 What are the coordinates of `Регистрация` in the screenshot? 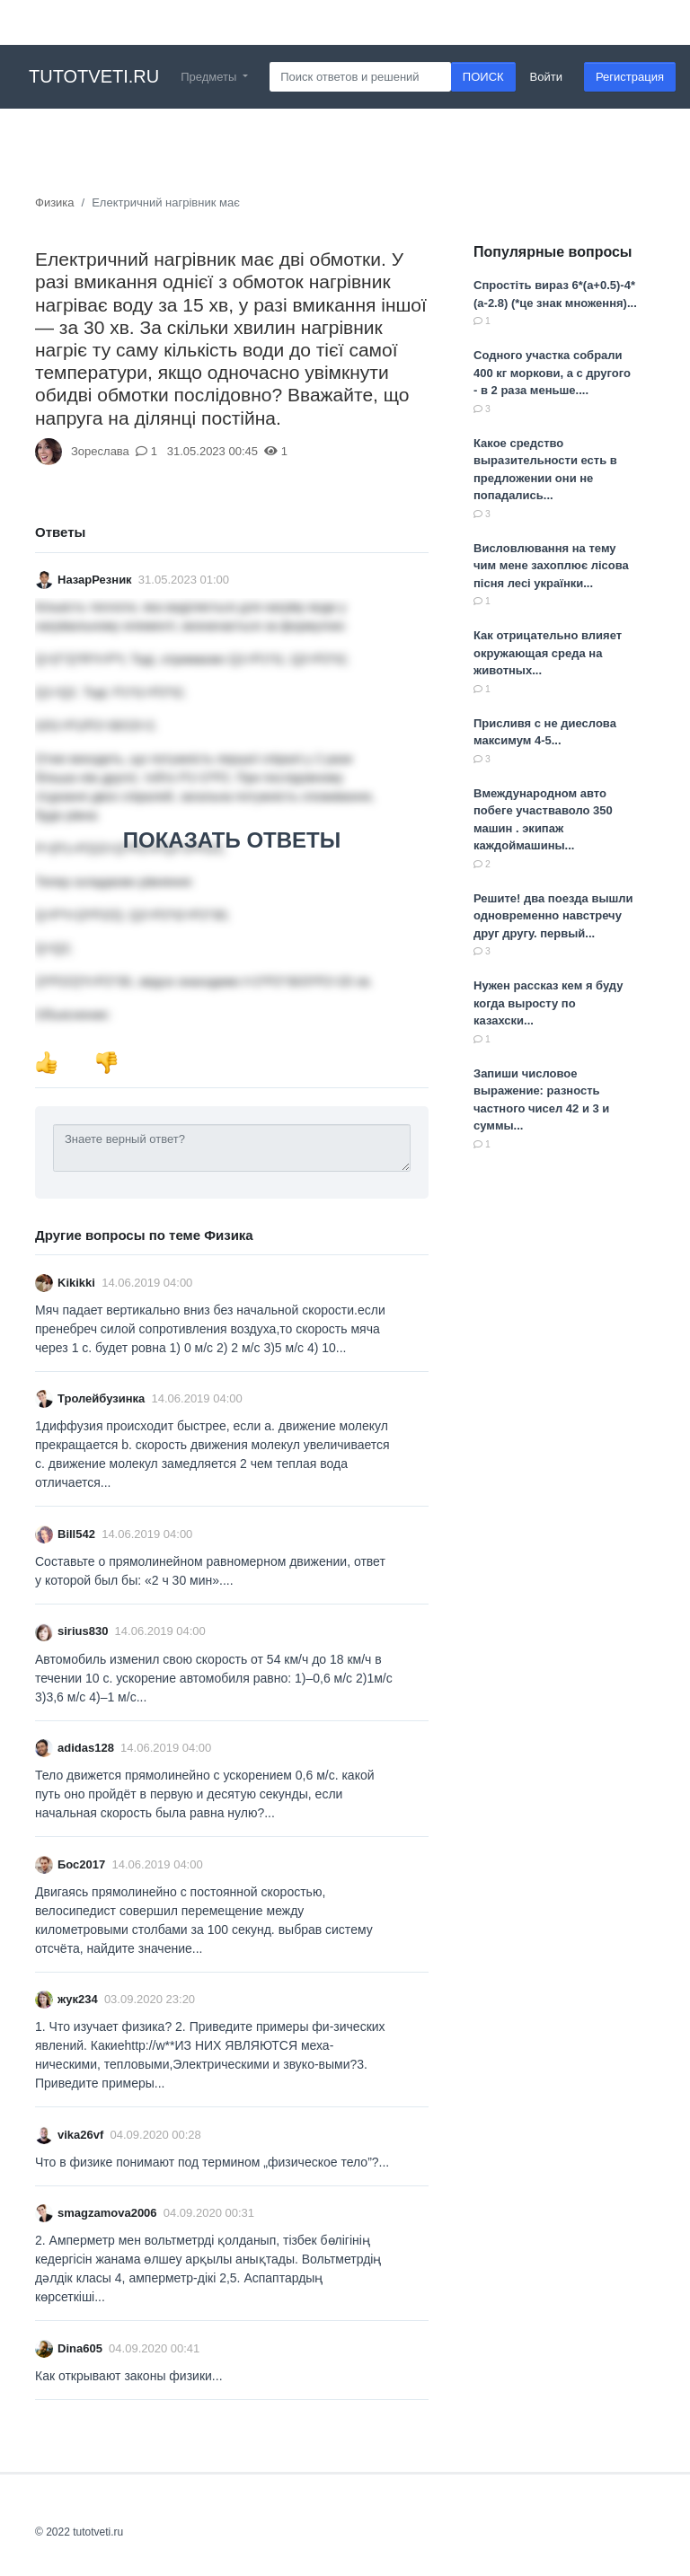 It's located at (630, 77).